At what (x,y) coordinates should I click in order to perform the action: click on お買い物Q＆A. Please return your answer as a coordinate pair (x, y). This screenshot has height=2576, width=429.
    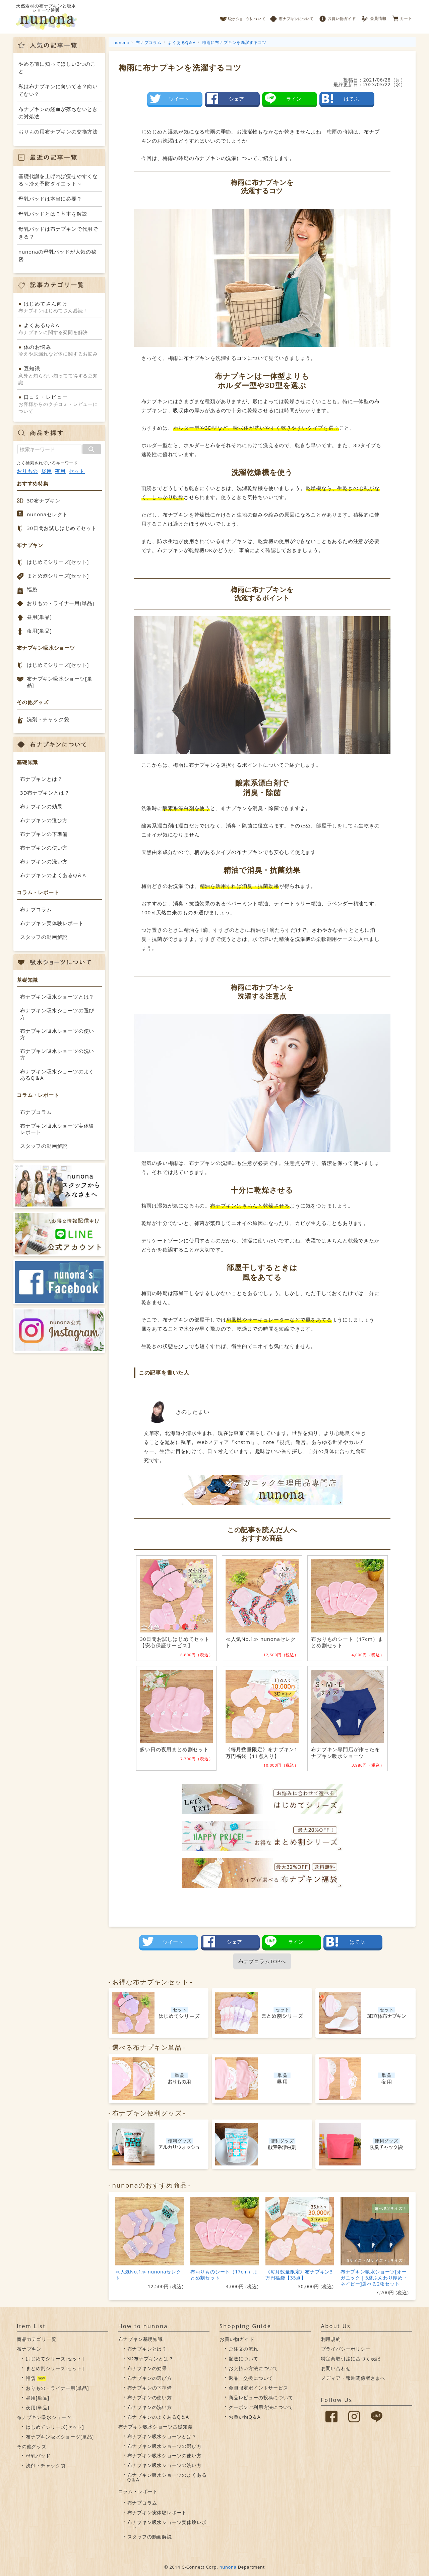
    Looking at the image, I should click on (244, 2417).